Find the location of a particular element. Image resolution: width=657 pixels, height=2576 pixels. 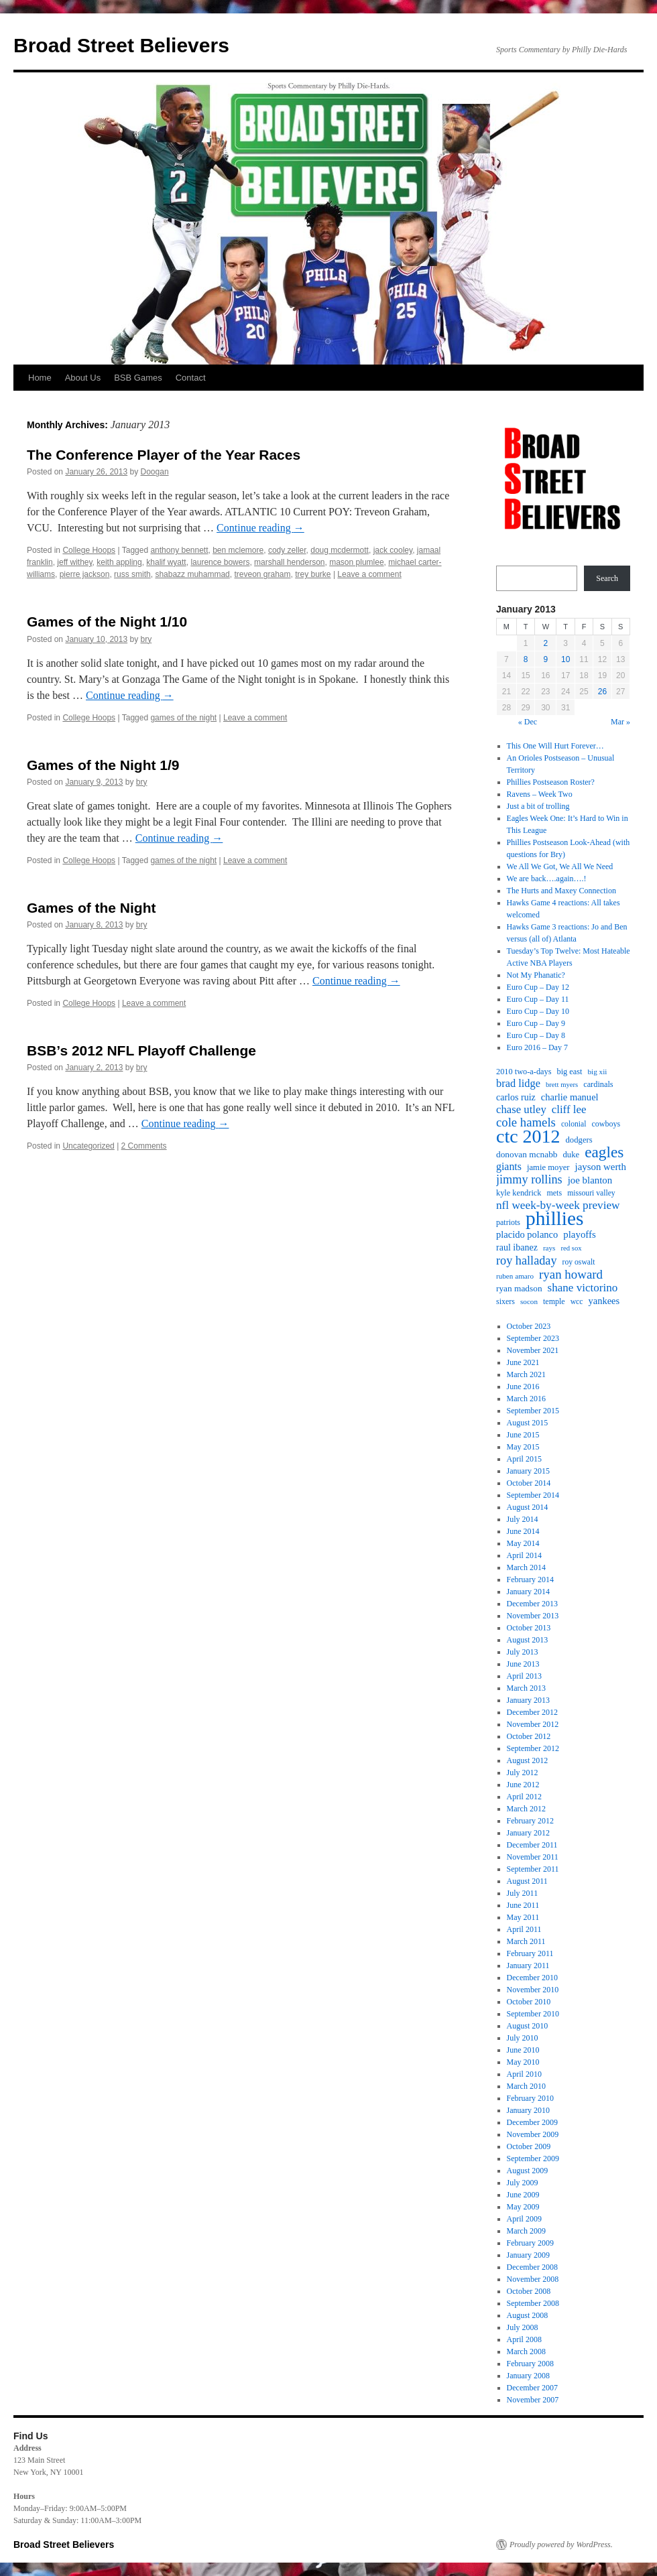

khalif wyatt is located at coordinates (166, 562).